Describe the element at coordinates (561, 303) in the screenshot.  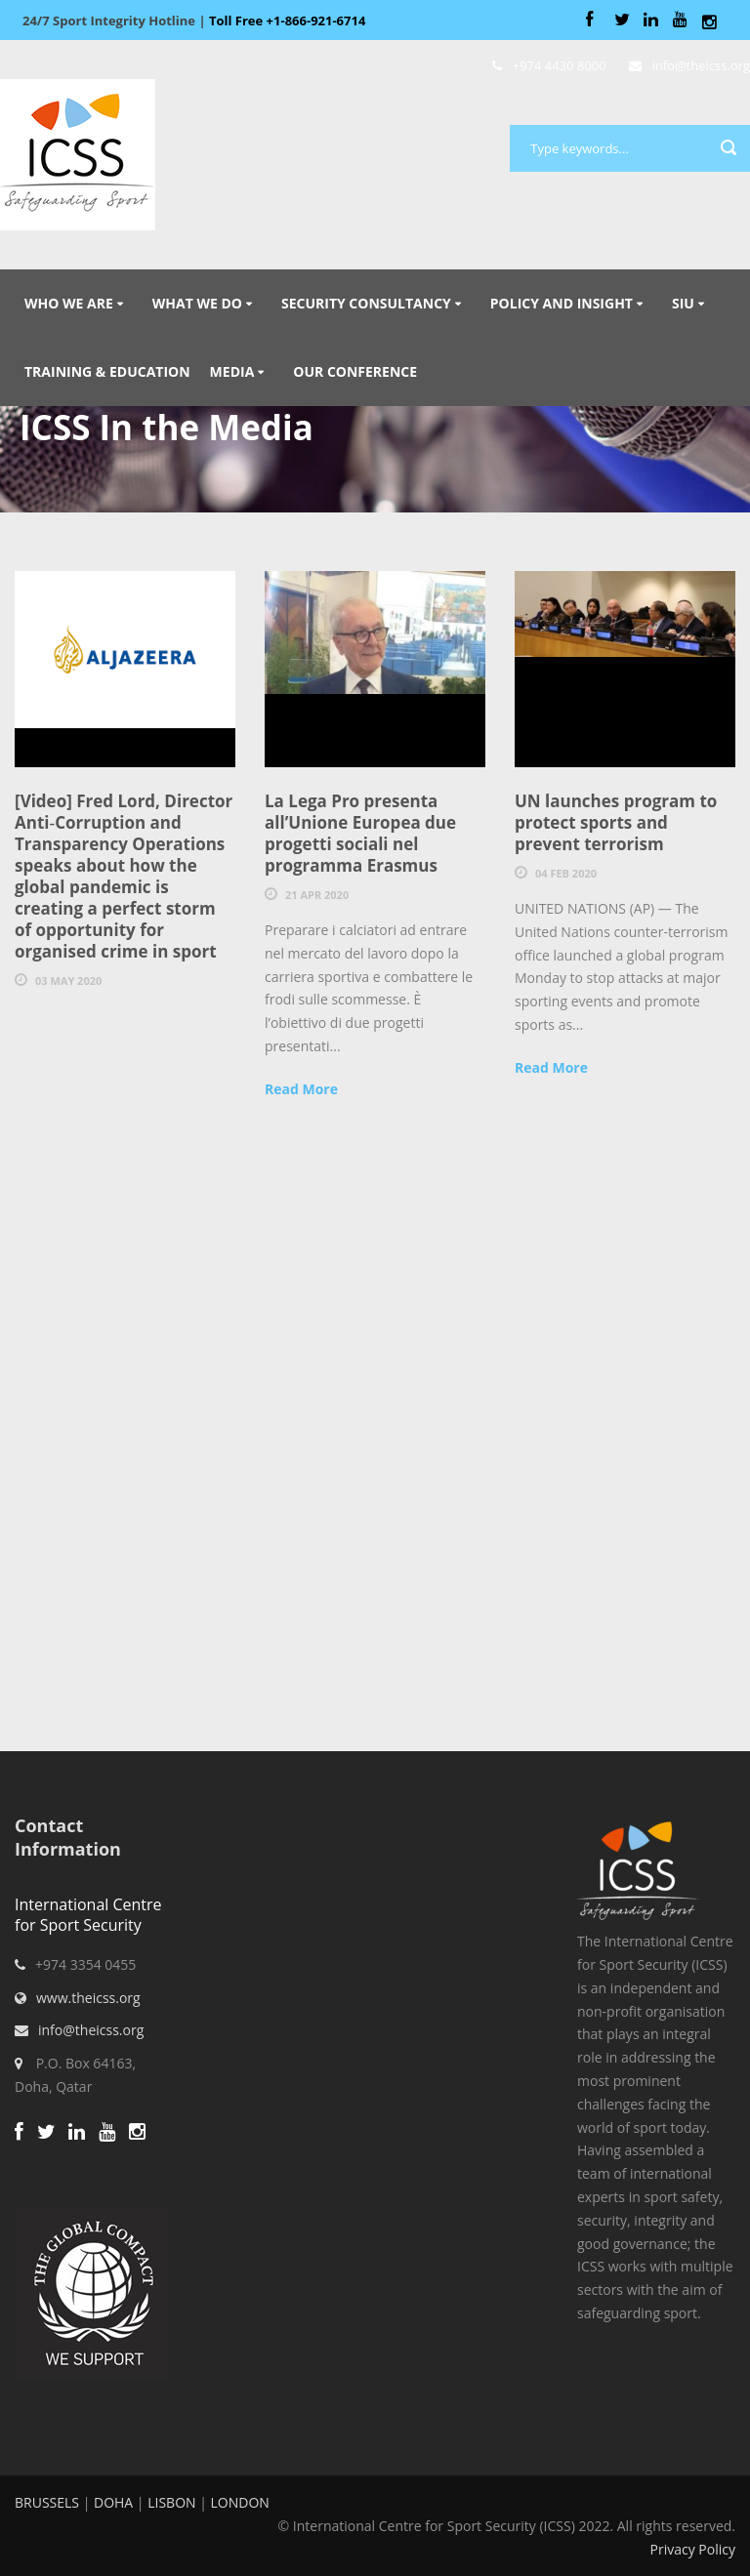
I see `Policy and Insight` at that location.